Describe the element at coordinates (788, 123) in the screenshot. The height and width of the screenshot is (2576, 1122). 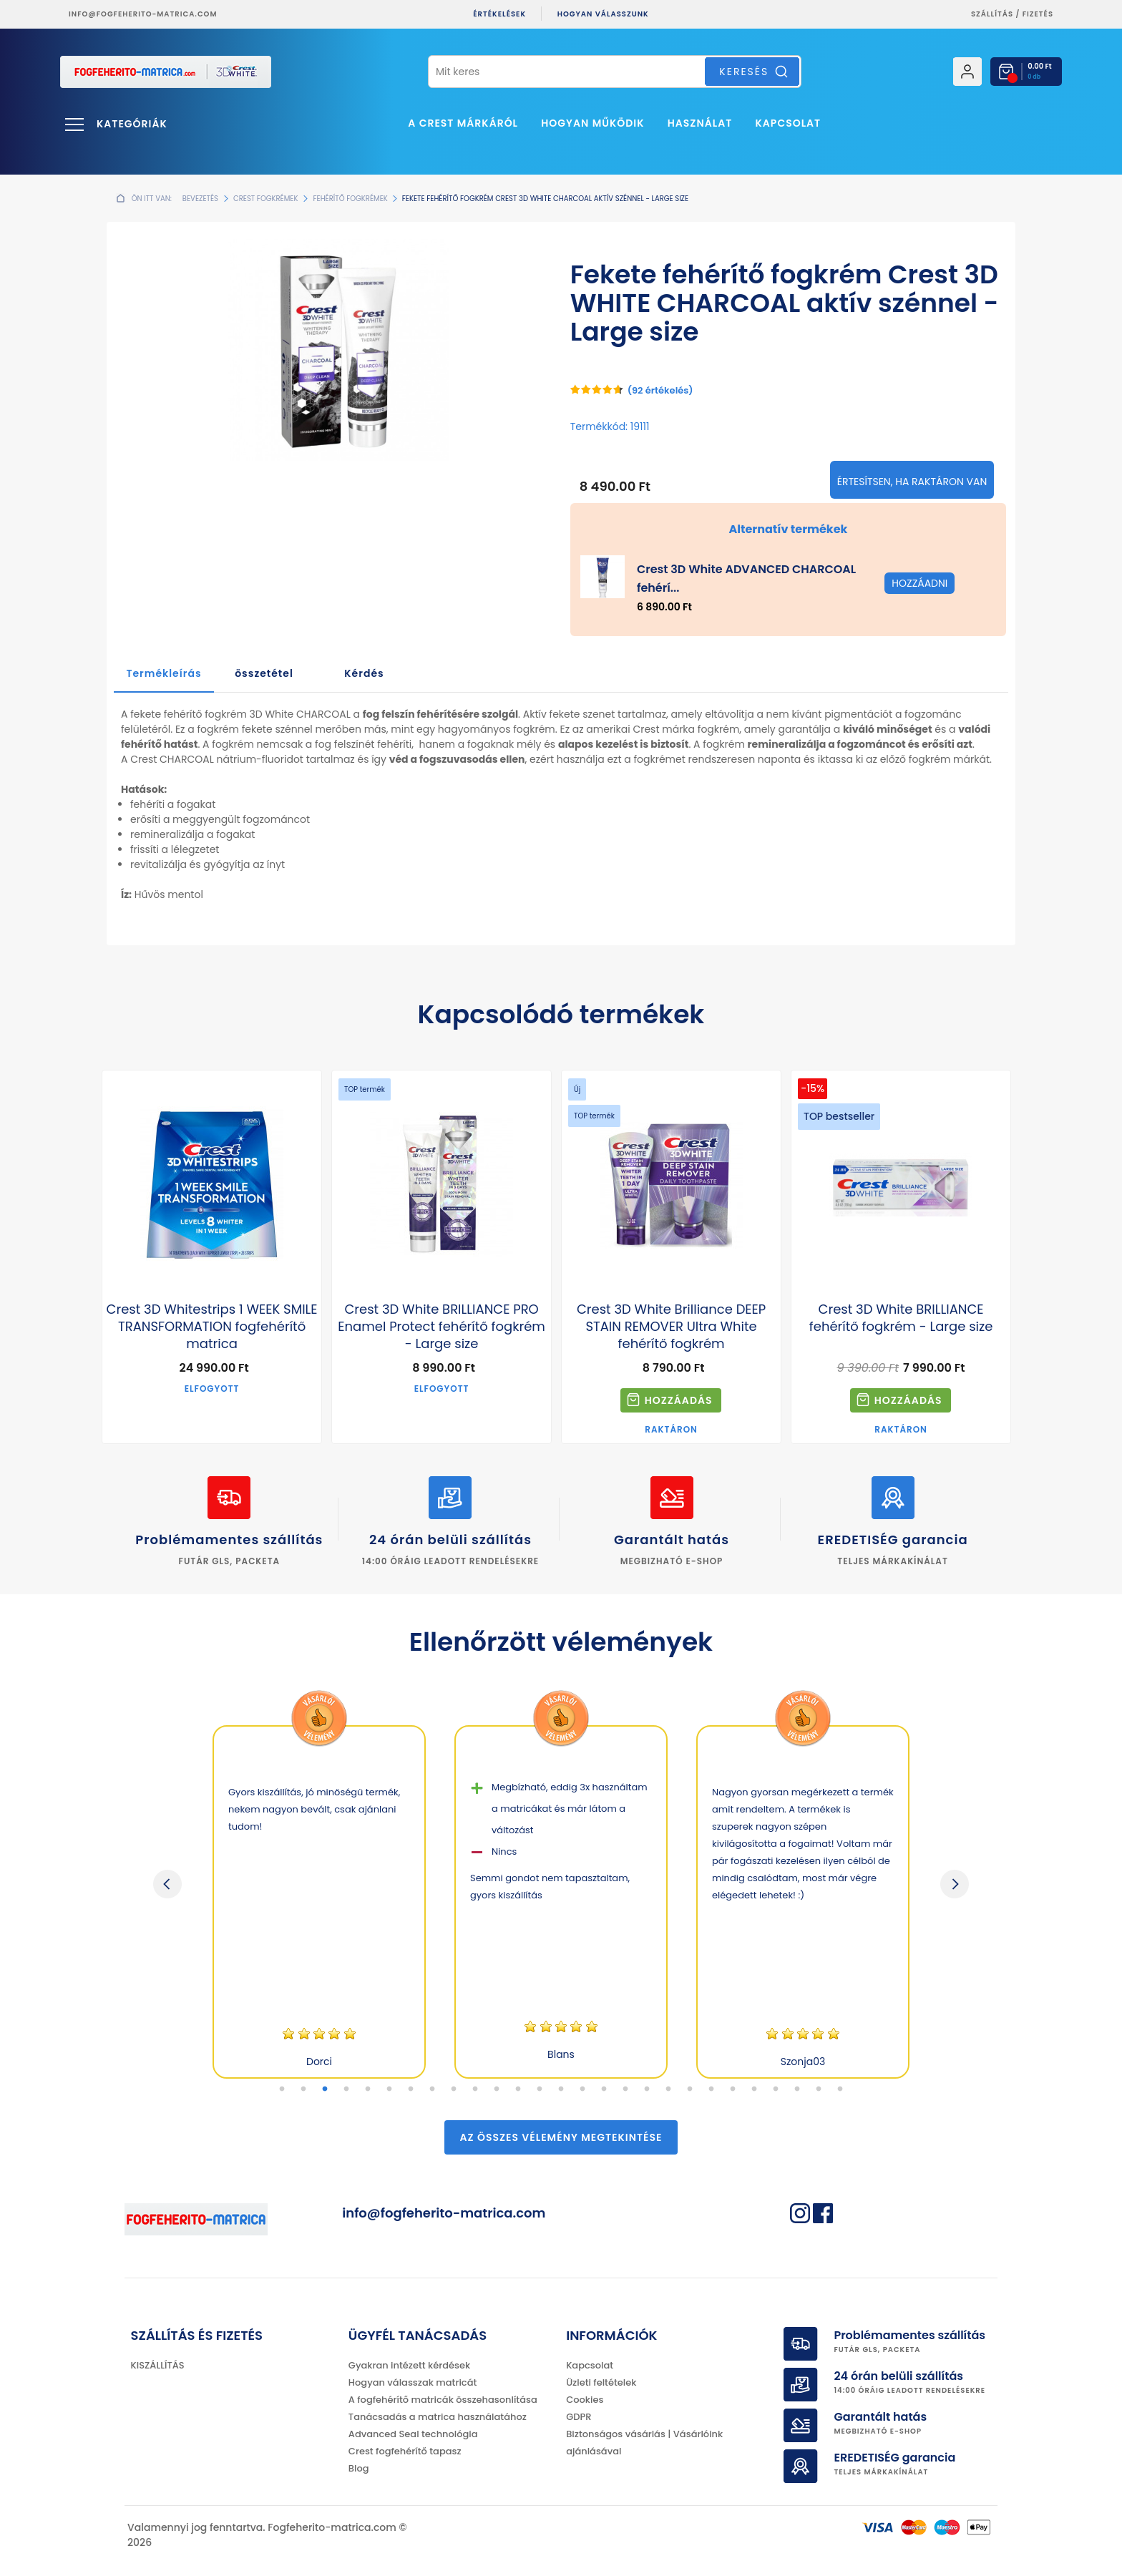
I see `Kapcsolat` at that location.